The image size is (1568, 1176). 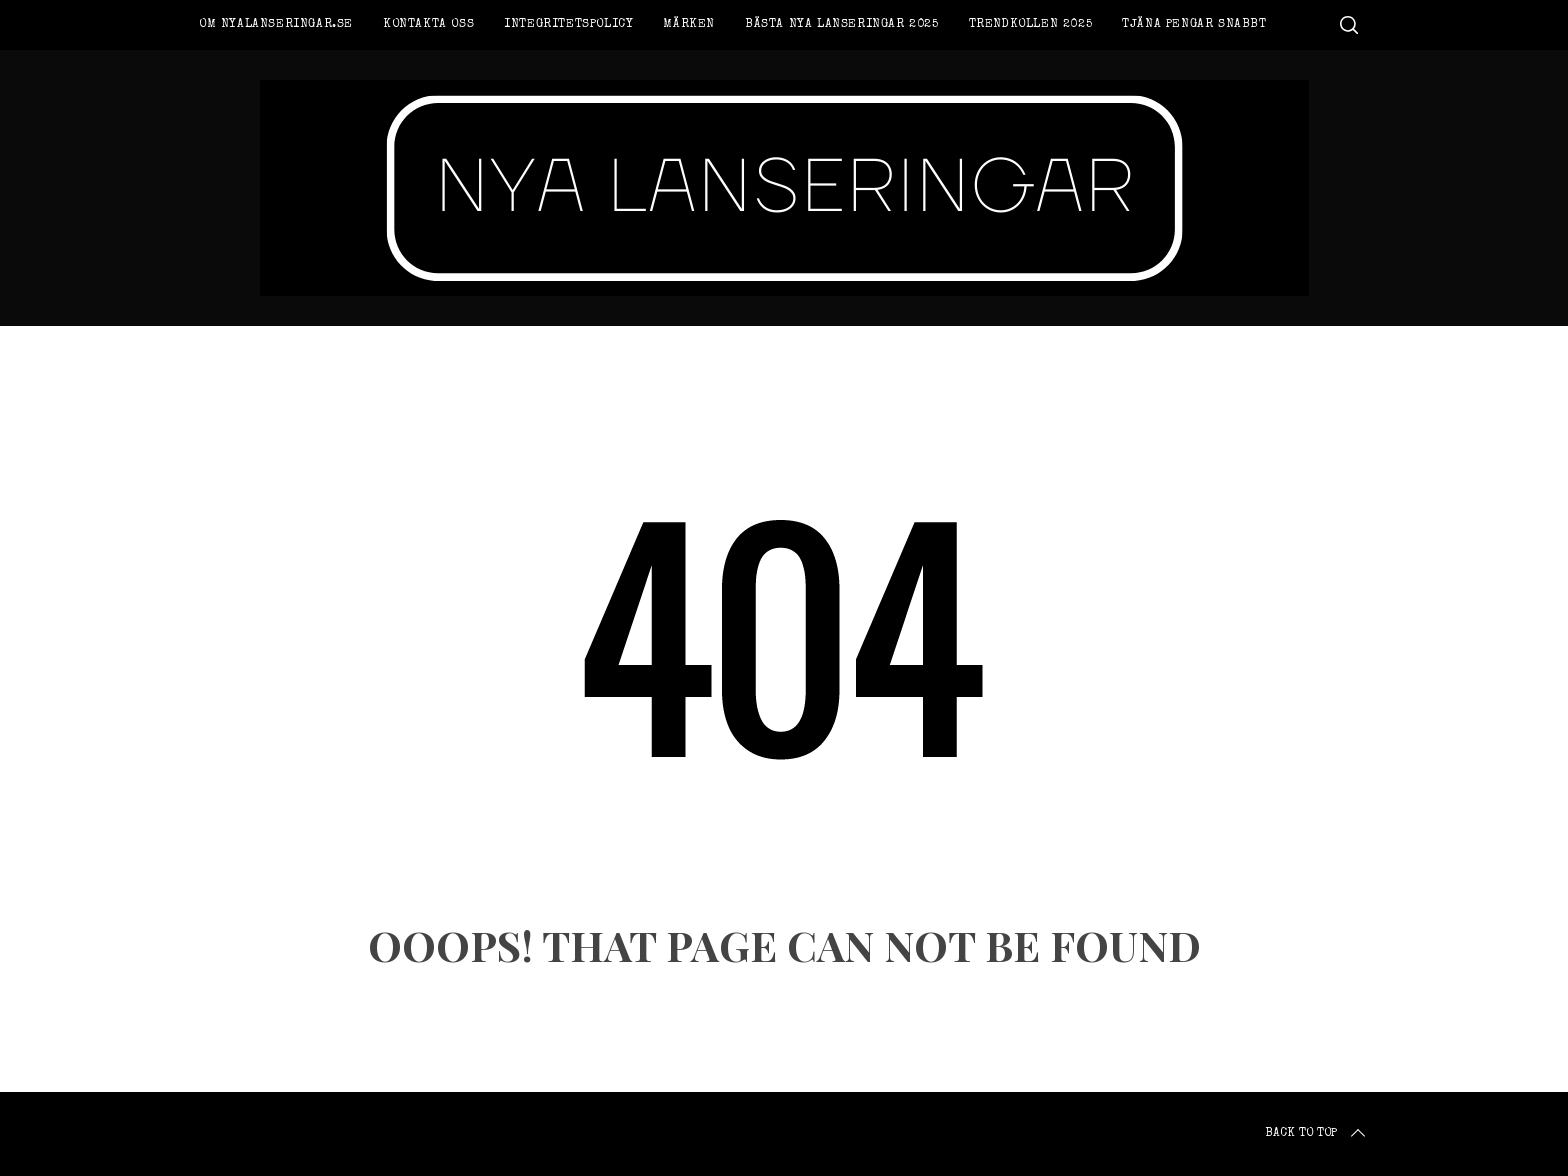 I want to click on Bästa nya lanseringar 2025, so click(x=842, y=25).